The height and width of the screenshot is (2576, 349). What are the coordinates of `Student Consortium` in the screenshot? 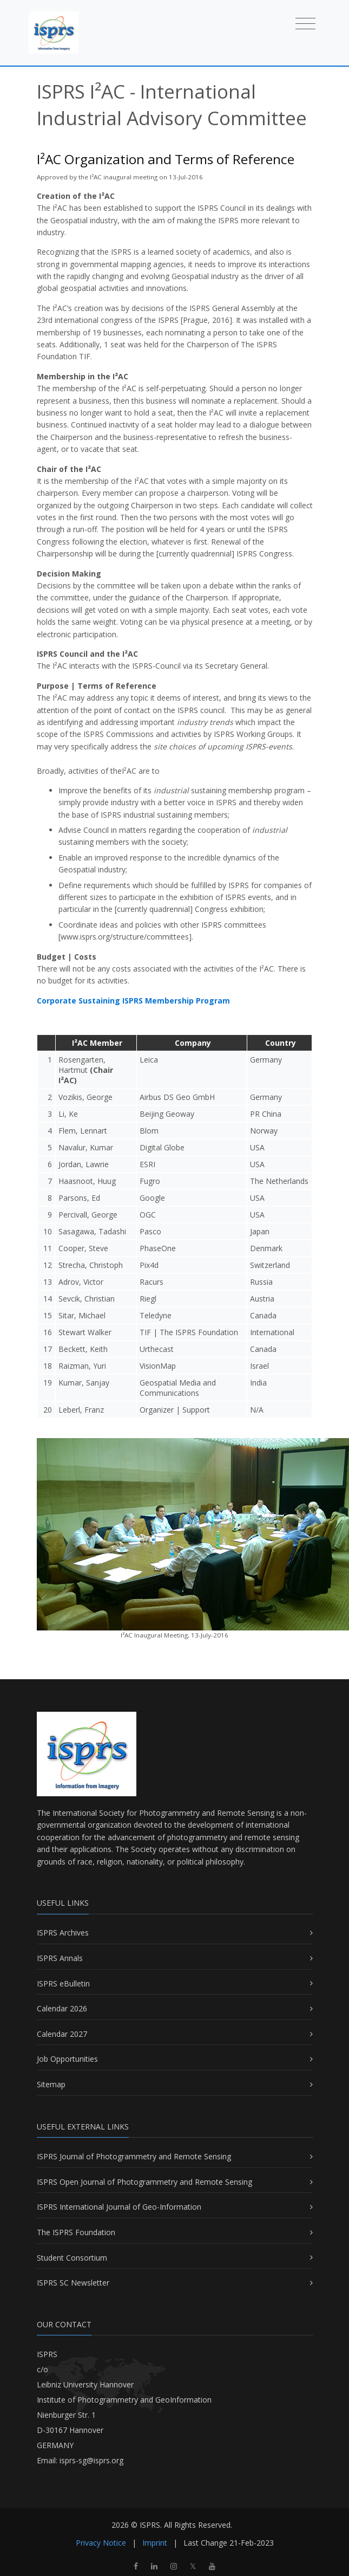 It's located at (72, 2258).